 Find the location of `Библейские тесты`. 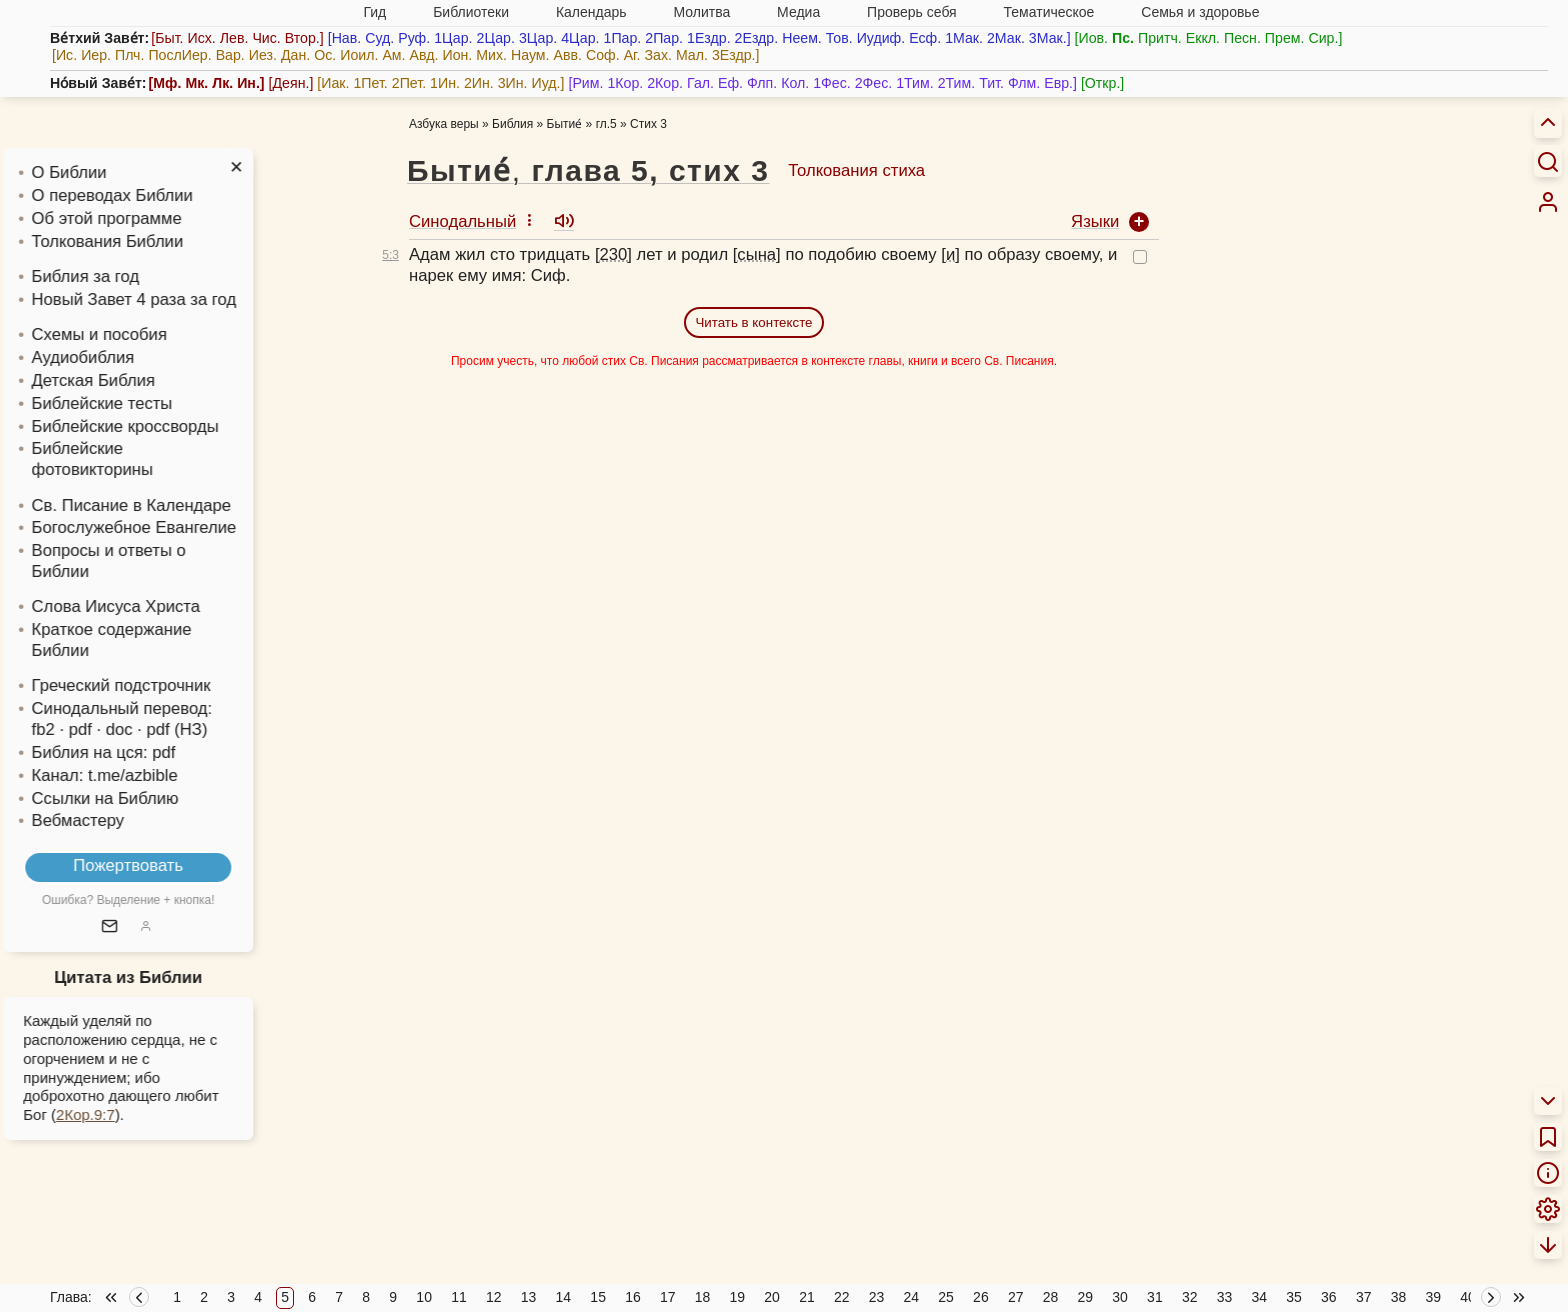

Библейские тесты is located at coordinates (127, 403).